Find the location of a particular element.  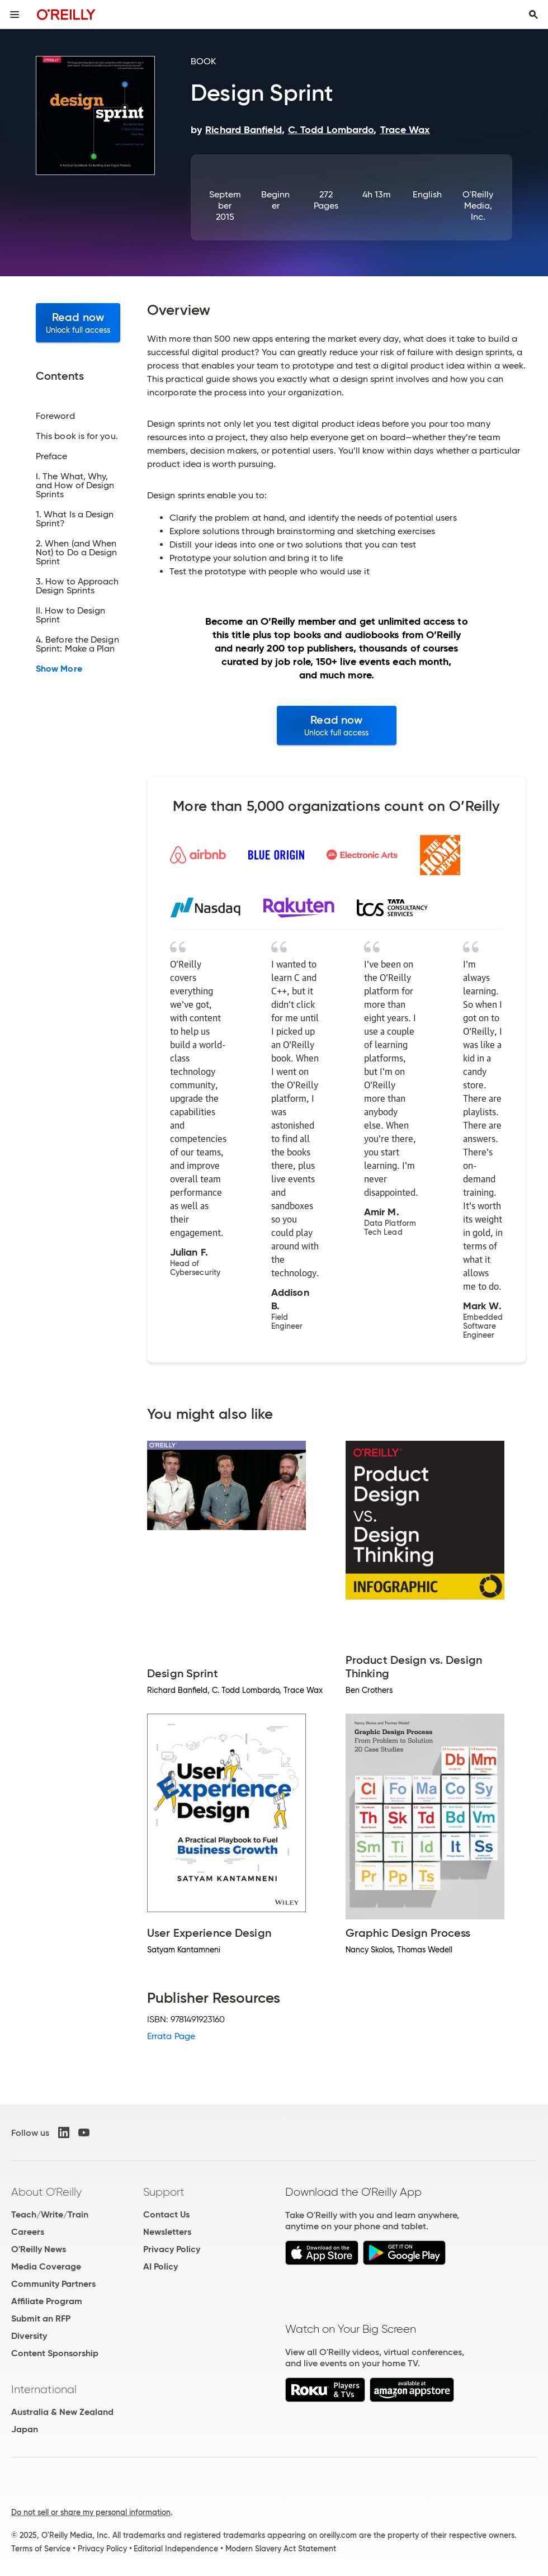

International is located at coordinates (44, 2389).